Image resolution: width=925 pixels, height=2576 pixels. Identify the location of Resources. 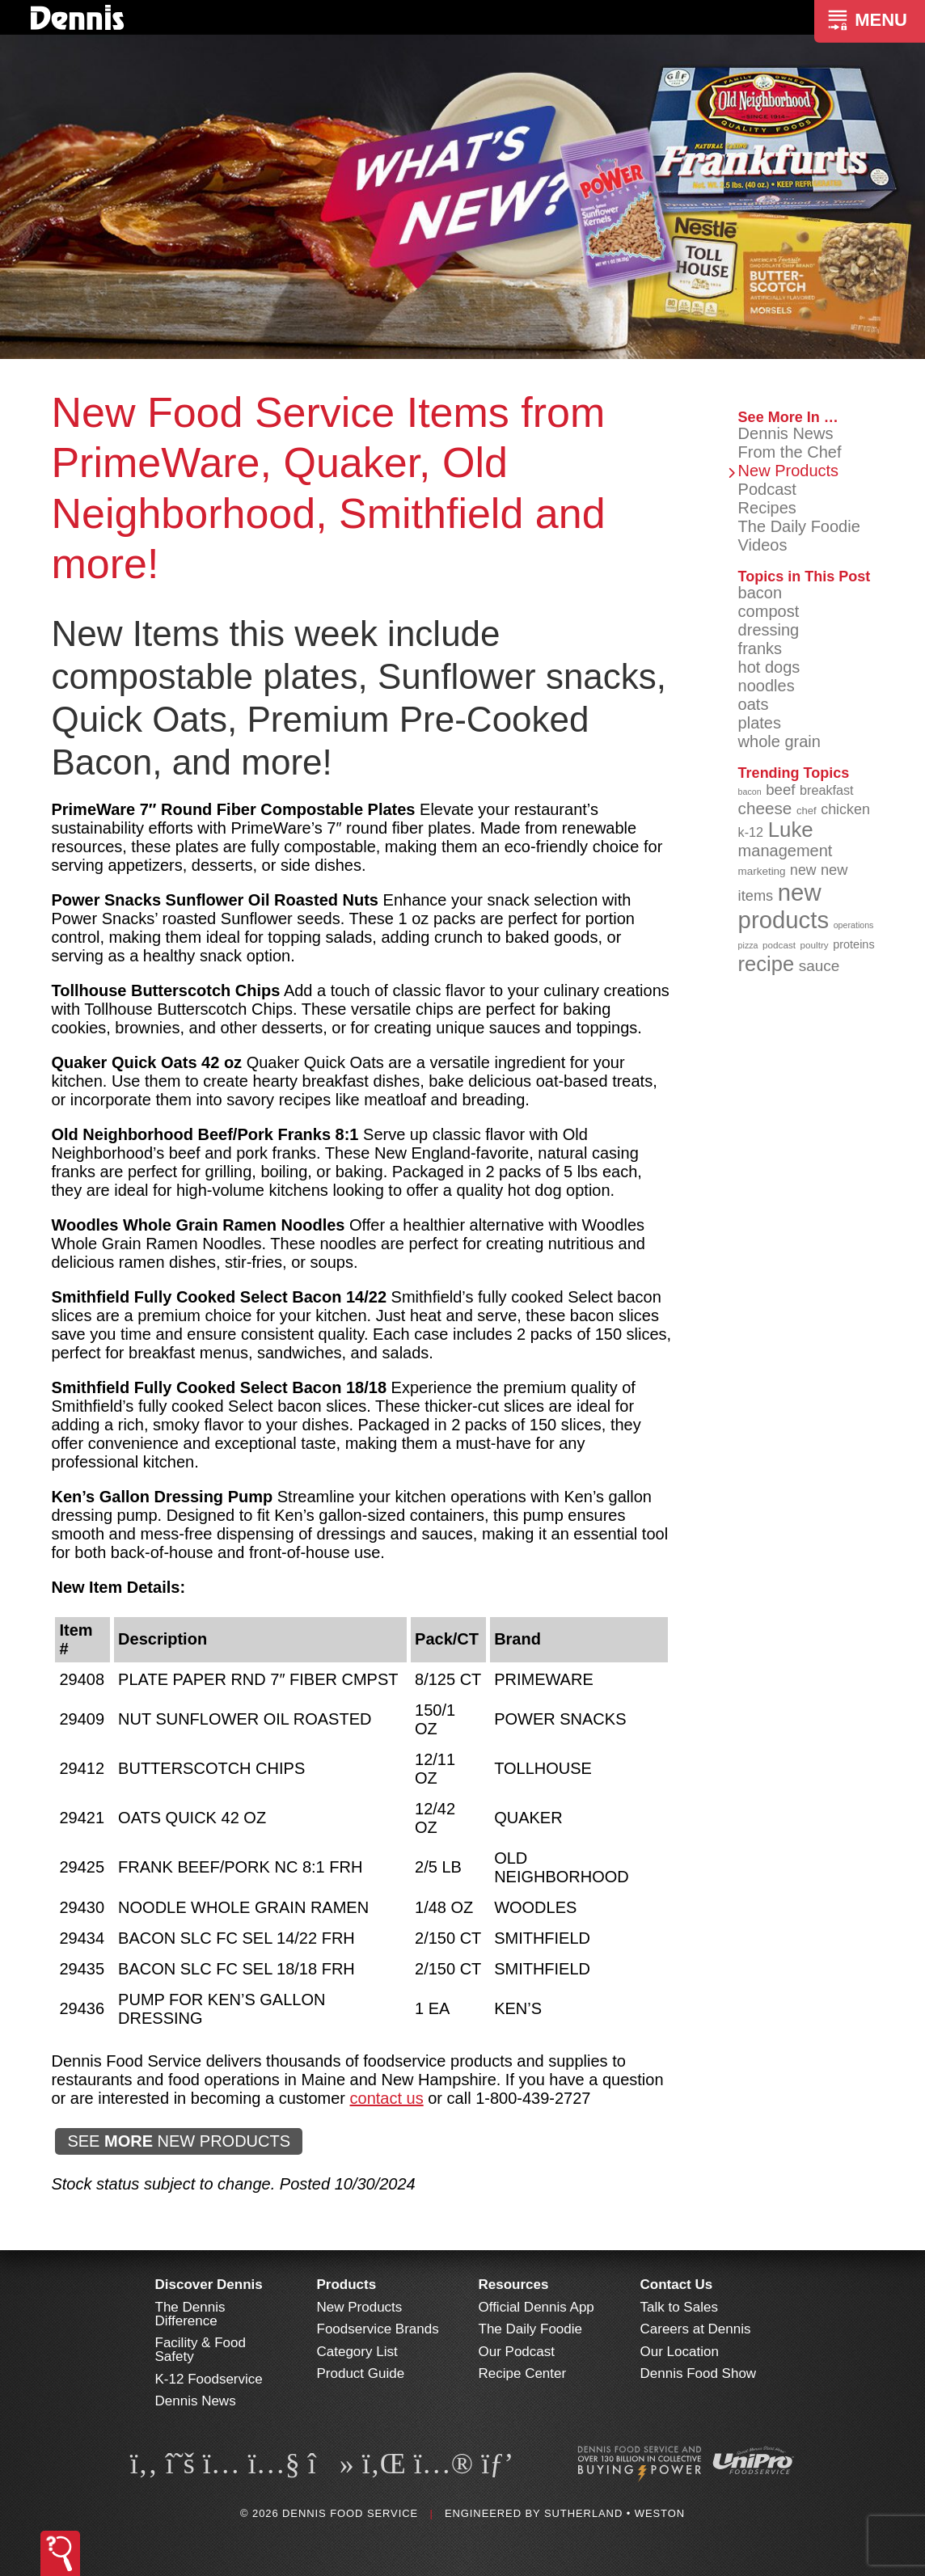
(514, 2284).